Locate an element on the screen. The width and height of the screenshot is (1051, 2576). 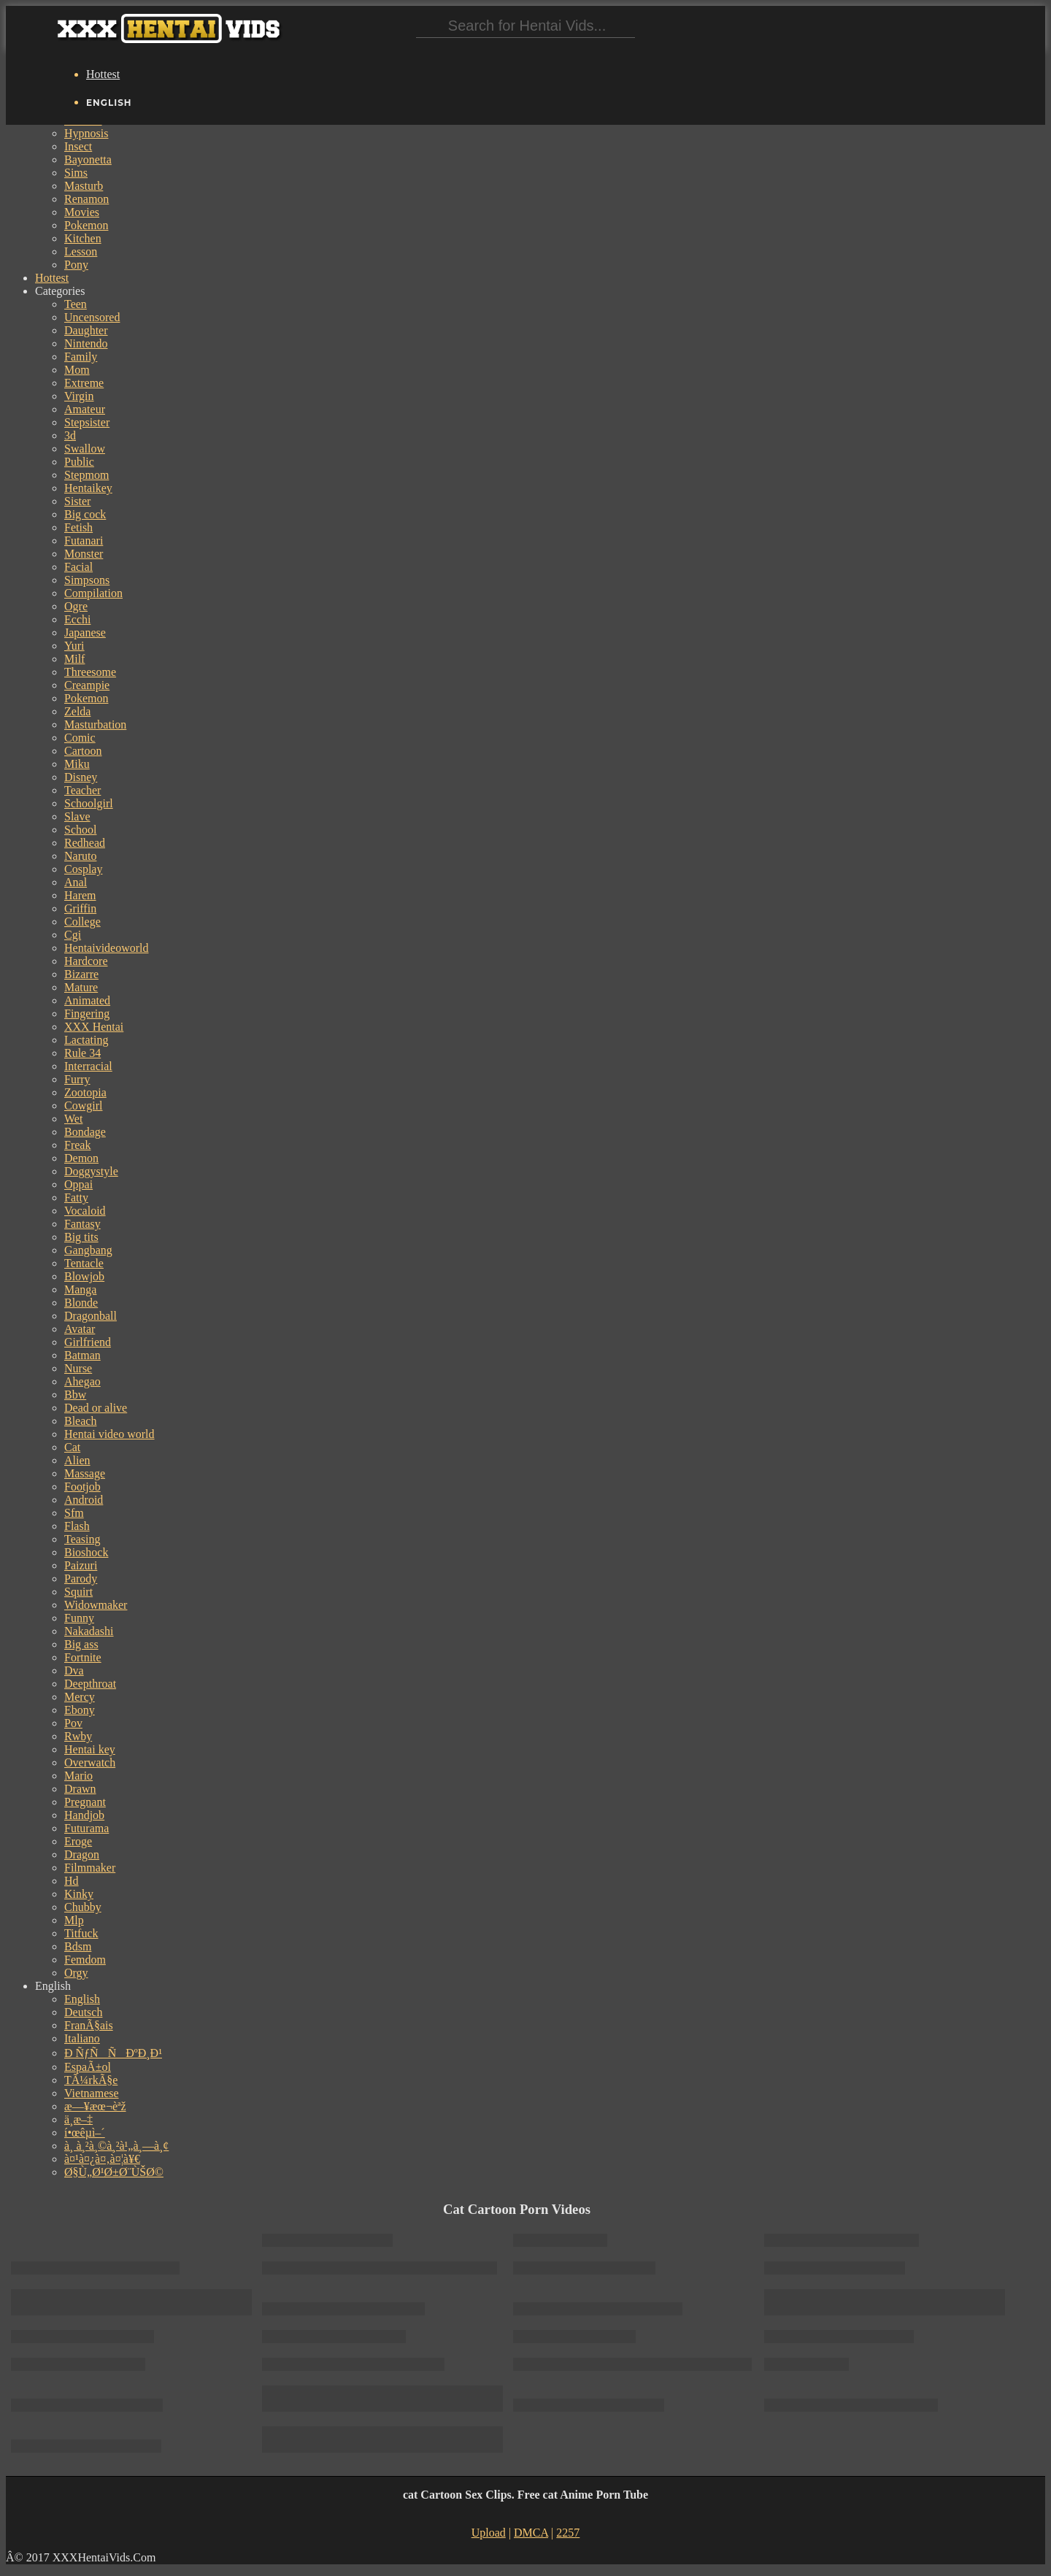
à¤¹à¤¿à¤‚à¤¦à¥€ is located at coordinates (102, 2159).